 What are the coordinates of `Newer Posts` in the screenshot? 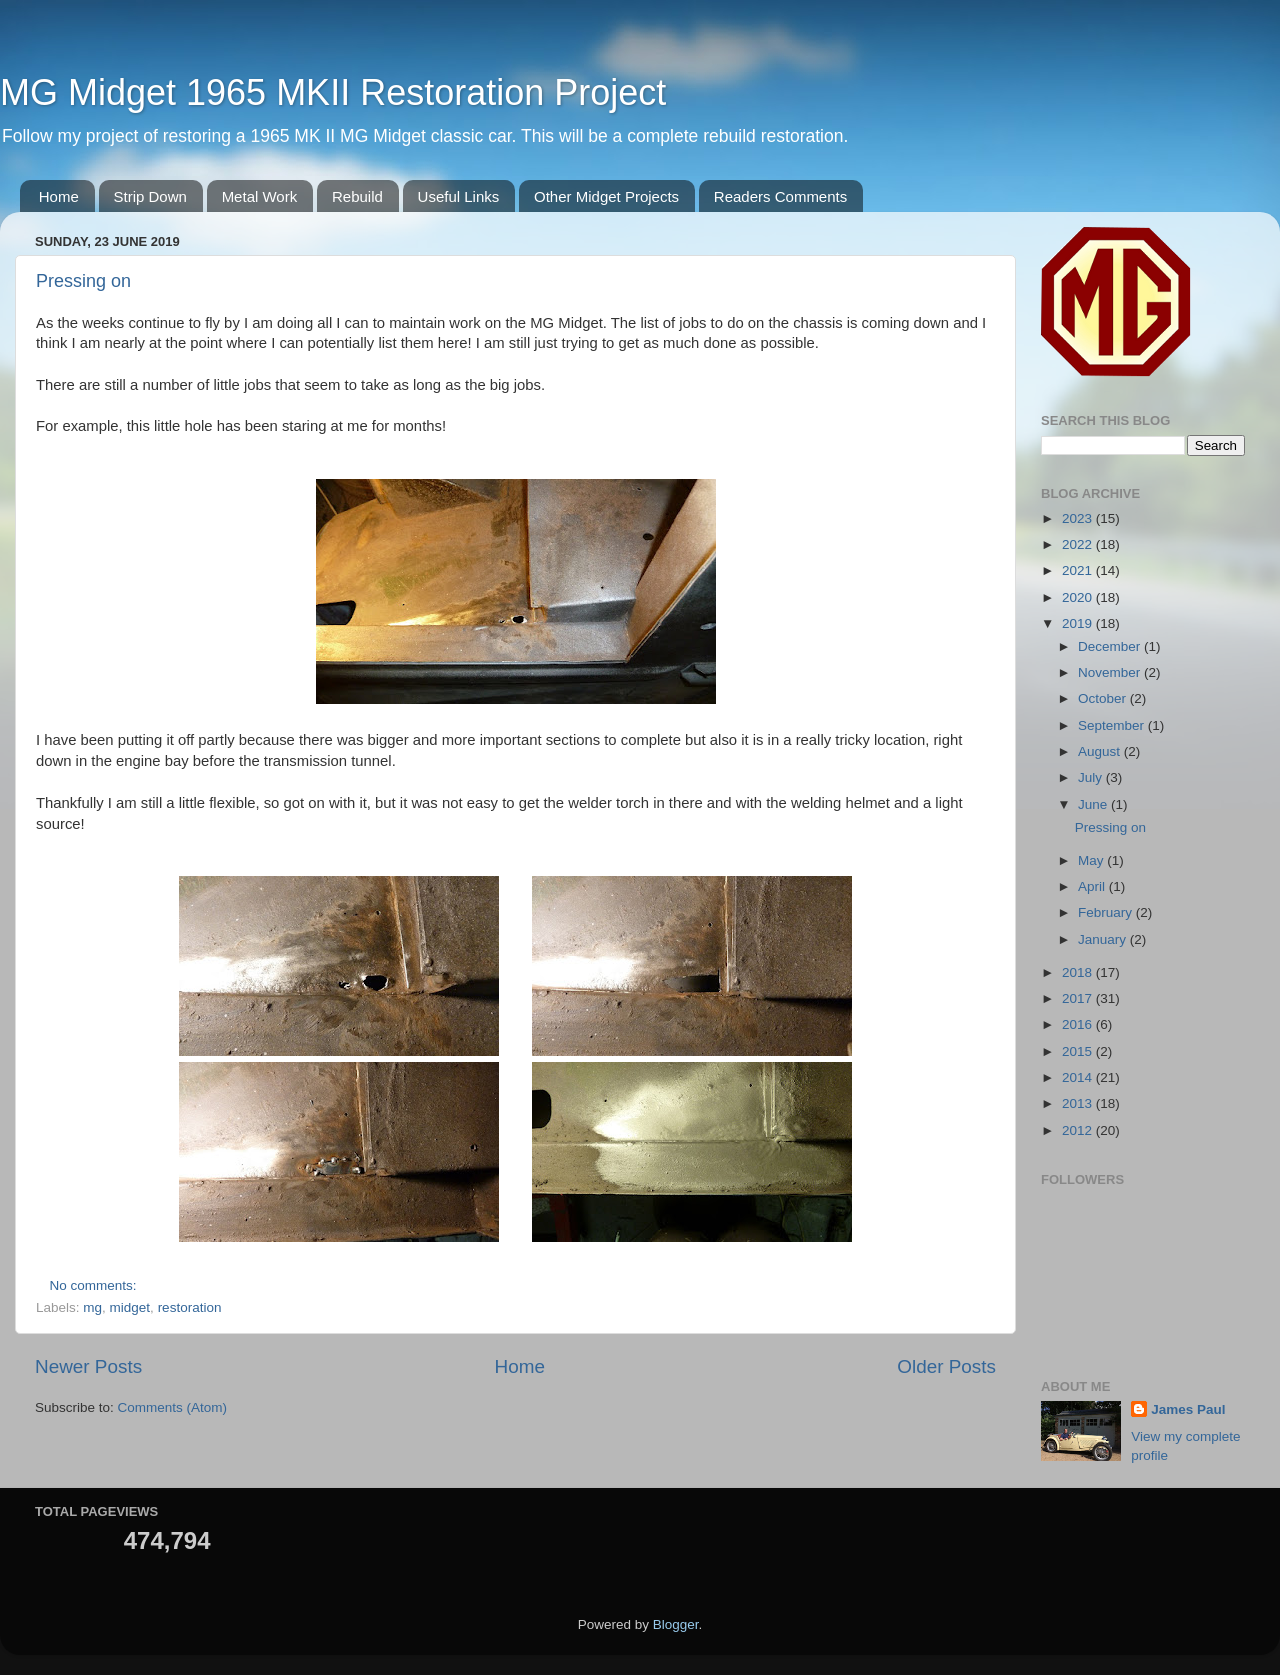 It's located at (88, 1366).